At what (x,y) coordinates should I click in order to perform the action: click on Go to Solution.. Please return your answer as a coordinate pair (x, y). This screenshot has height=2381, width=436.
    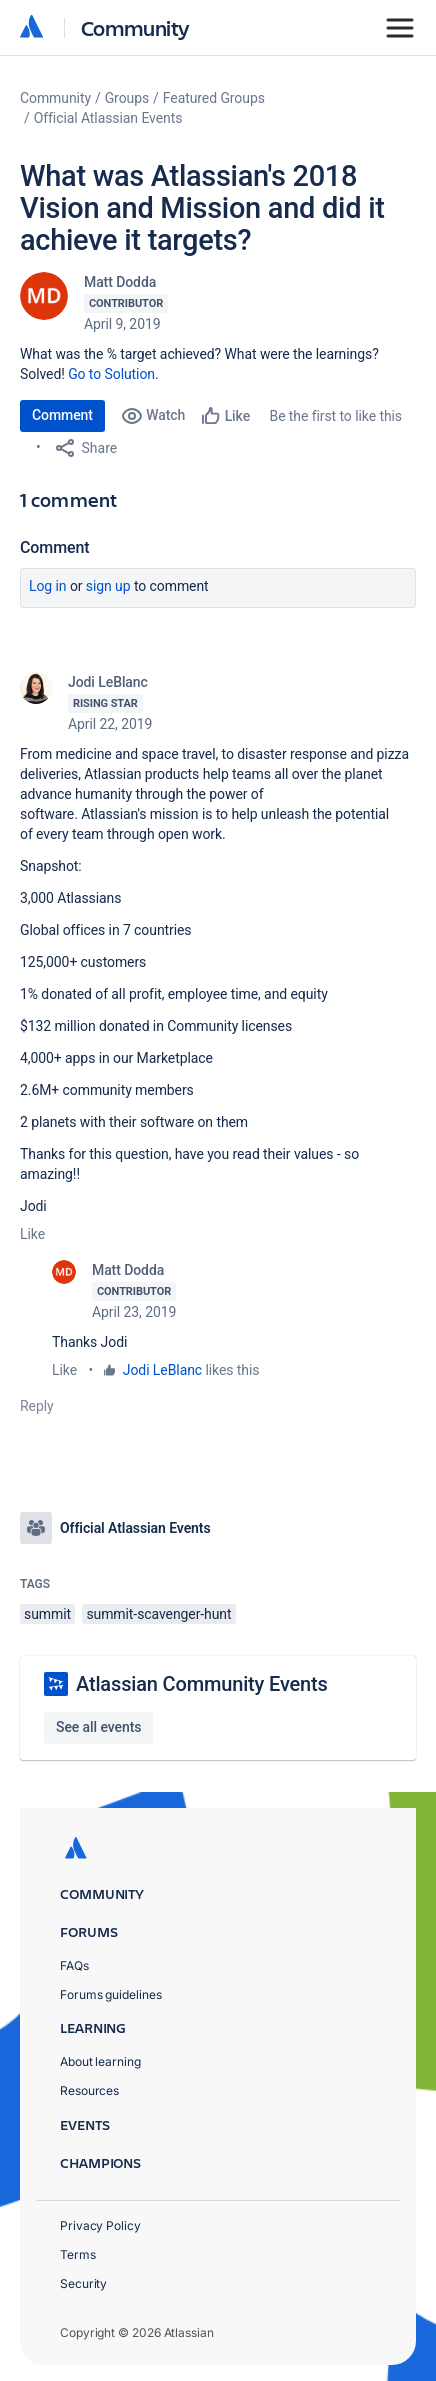
    Looking at the image, I should click on (113, 374).